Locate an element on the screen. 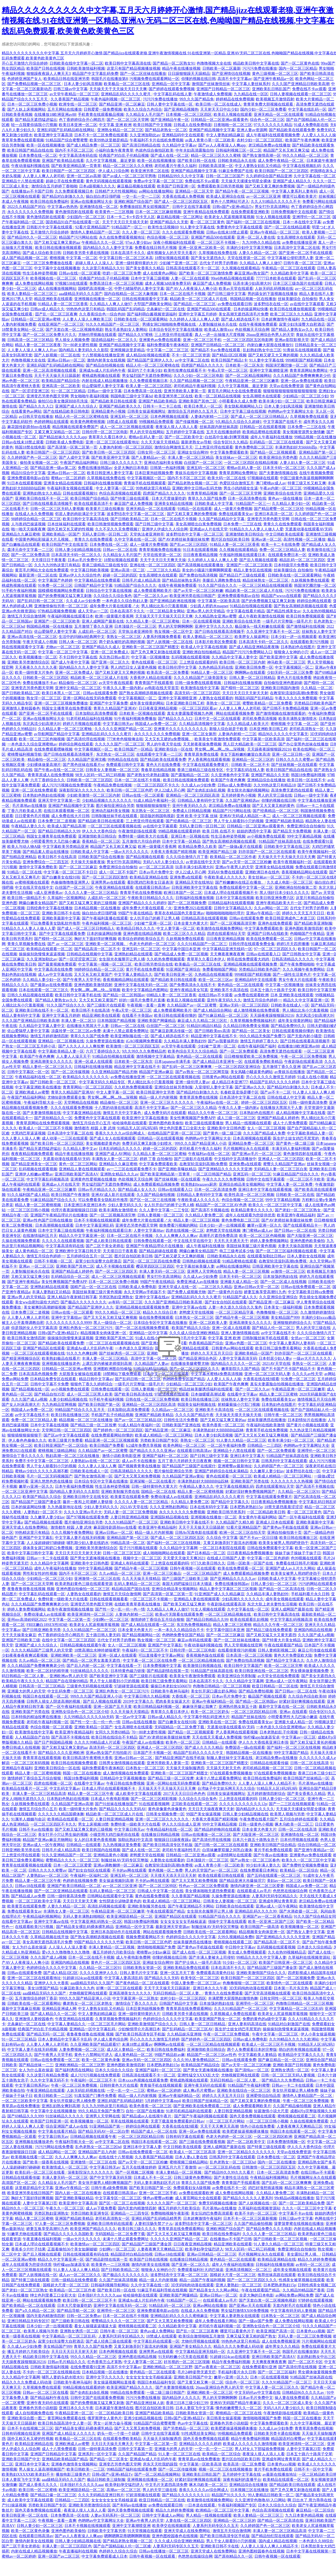  欧美黑人视频与另类 is located at coordinates (287, 1814).